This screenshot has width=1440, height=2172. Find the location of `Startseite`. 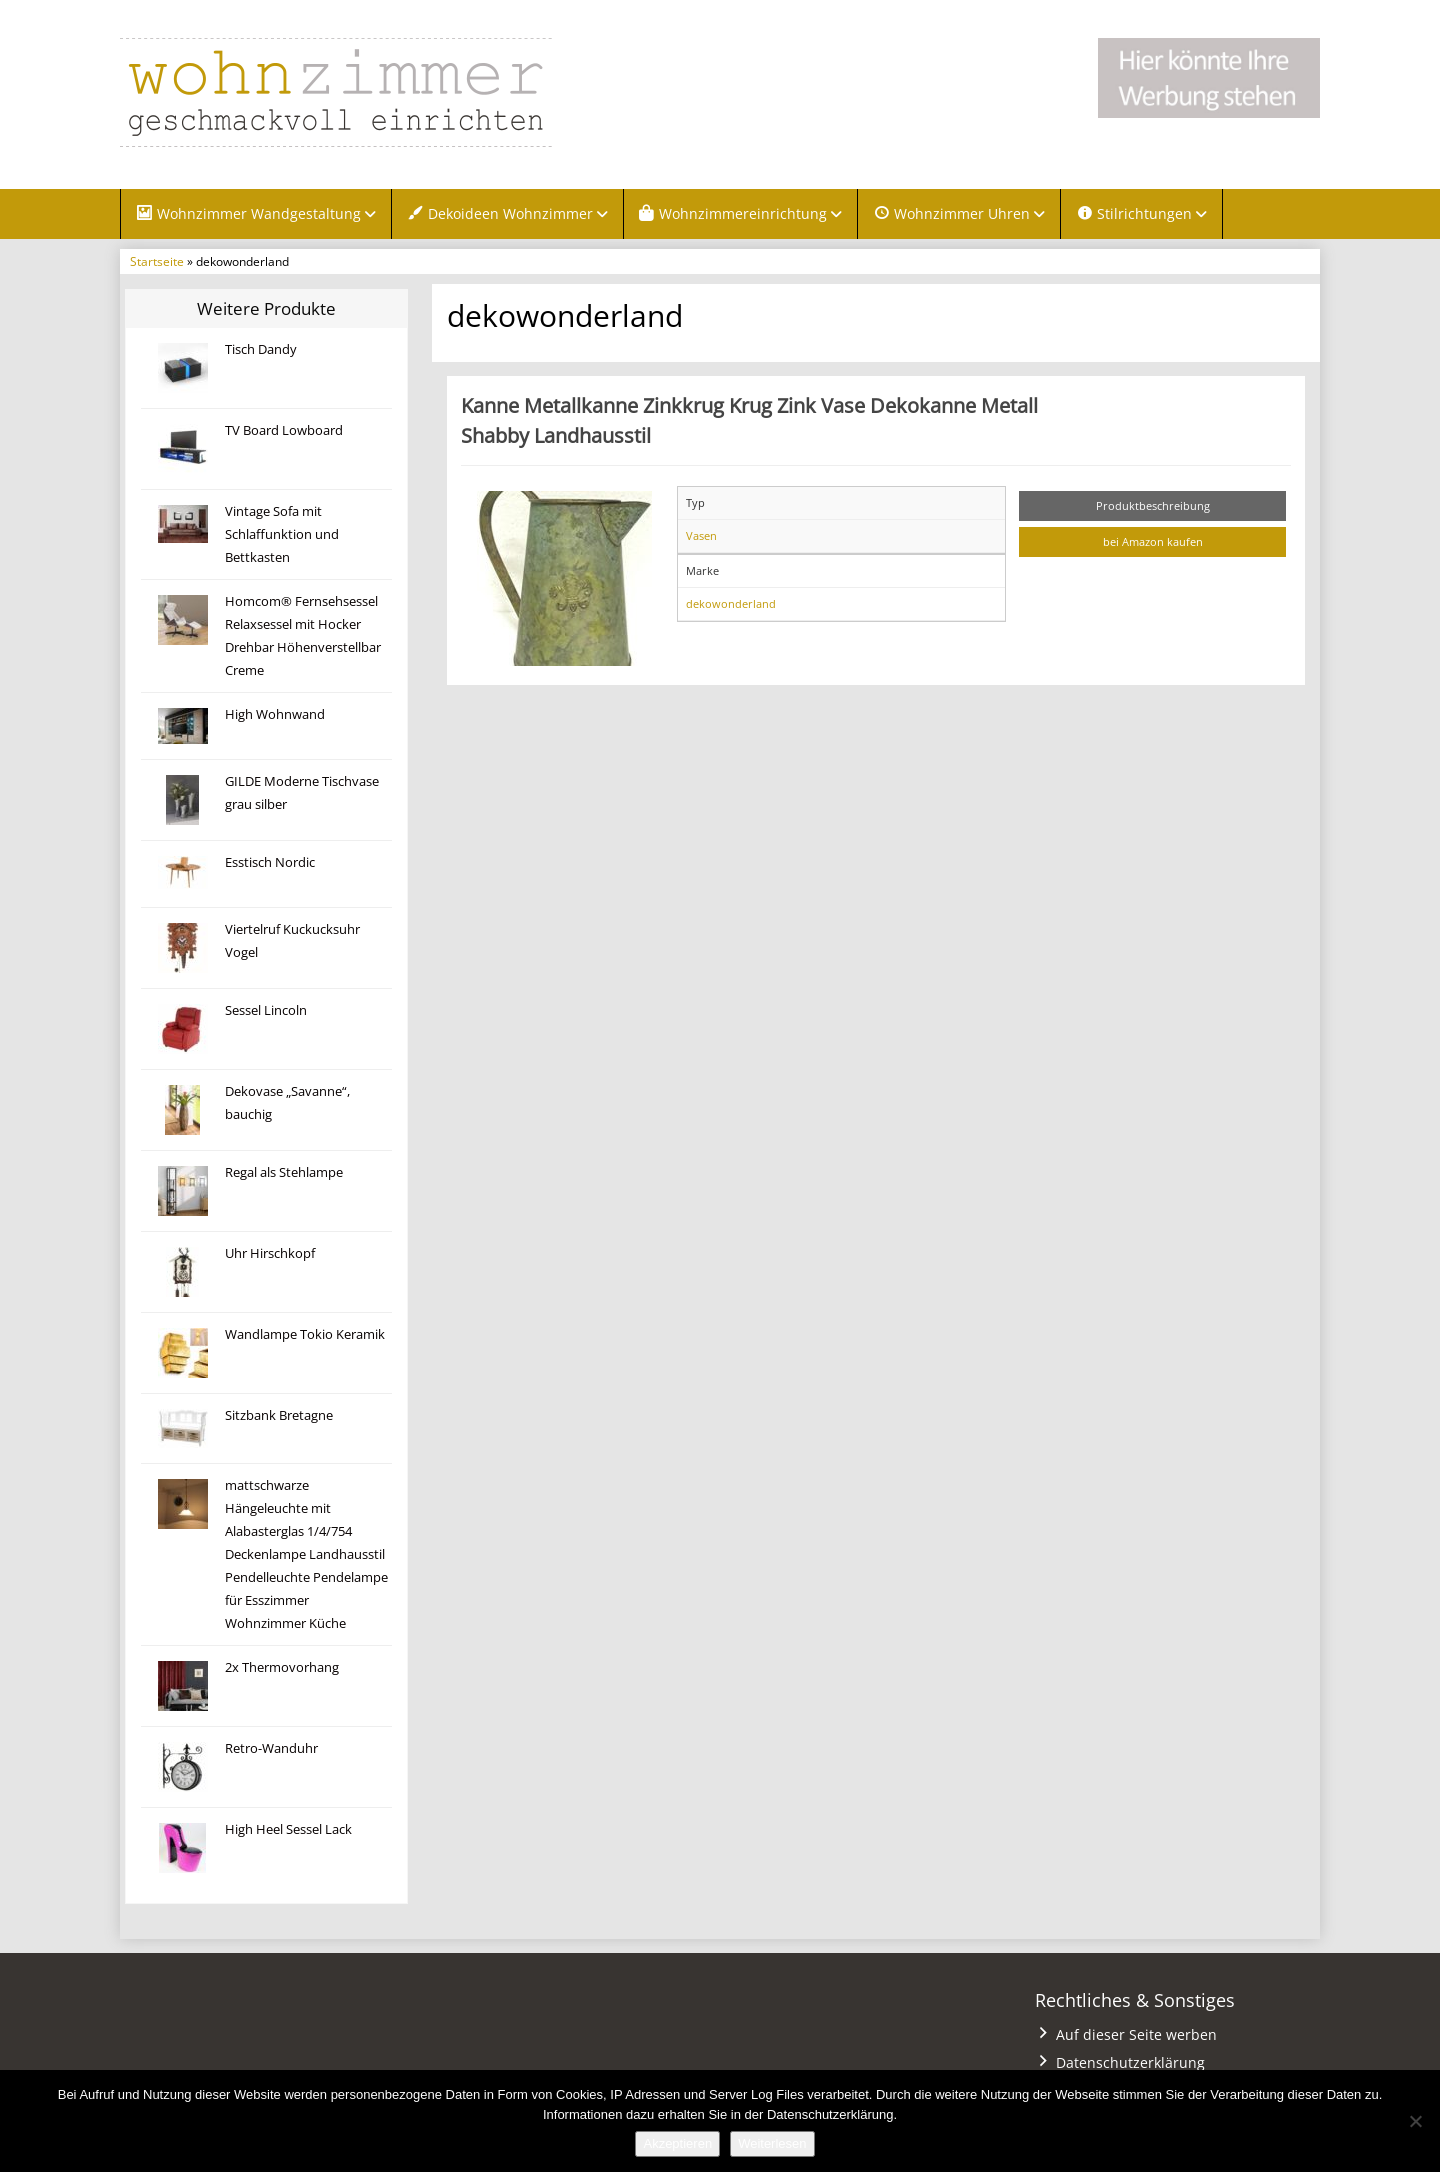

Startseite is located at coordinates (157, 261).